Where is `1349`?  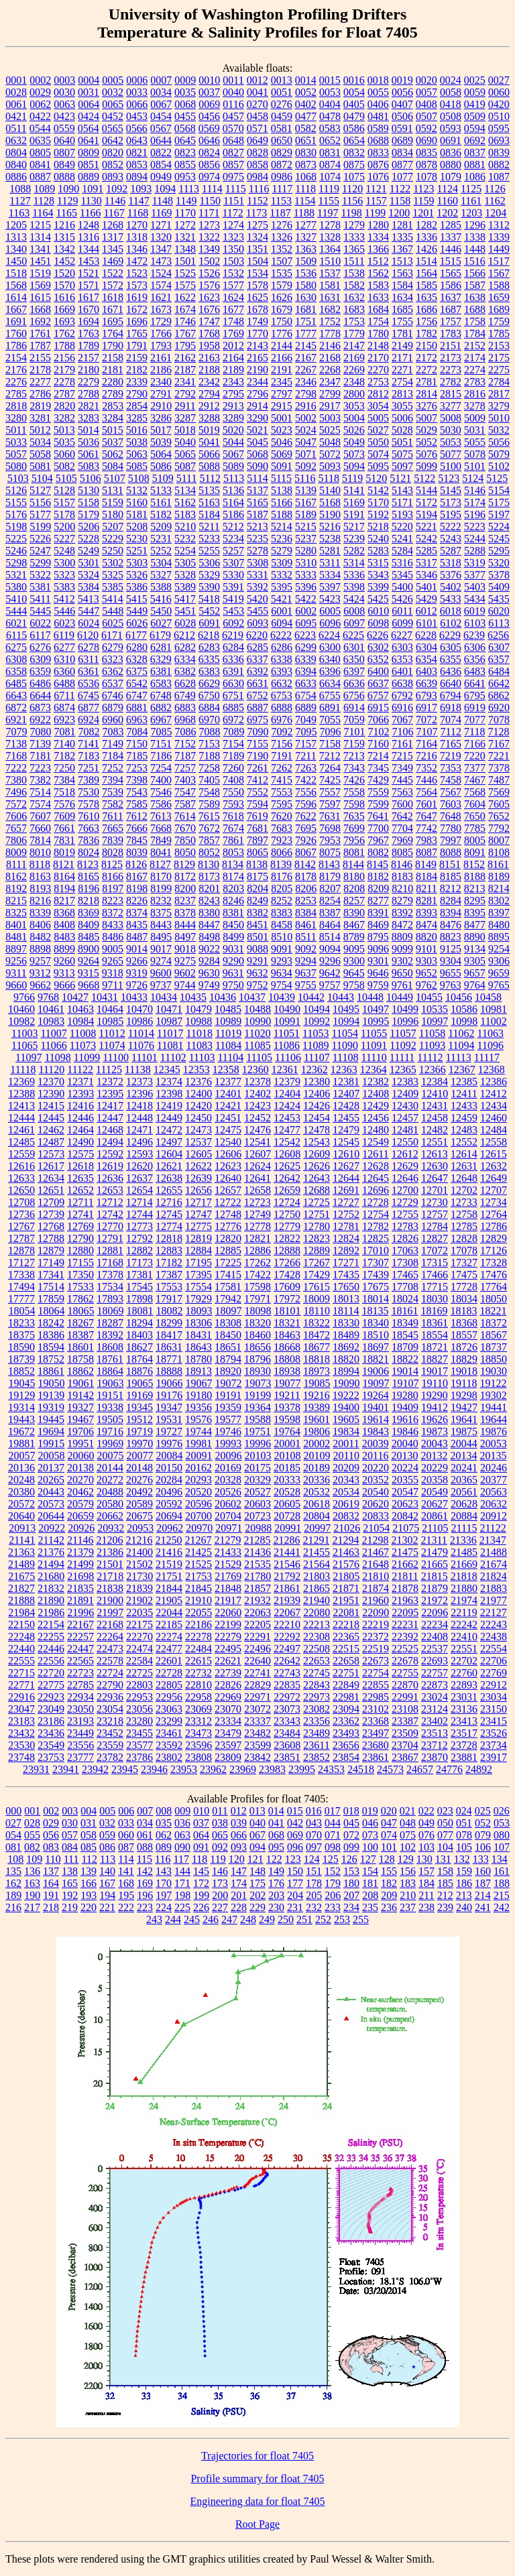
1349 is located at coordinates (209, 249).